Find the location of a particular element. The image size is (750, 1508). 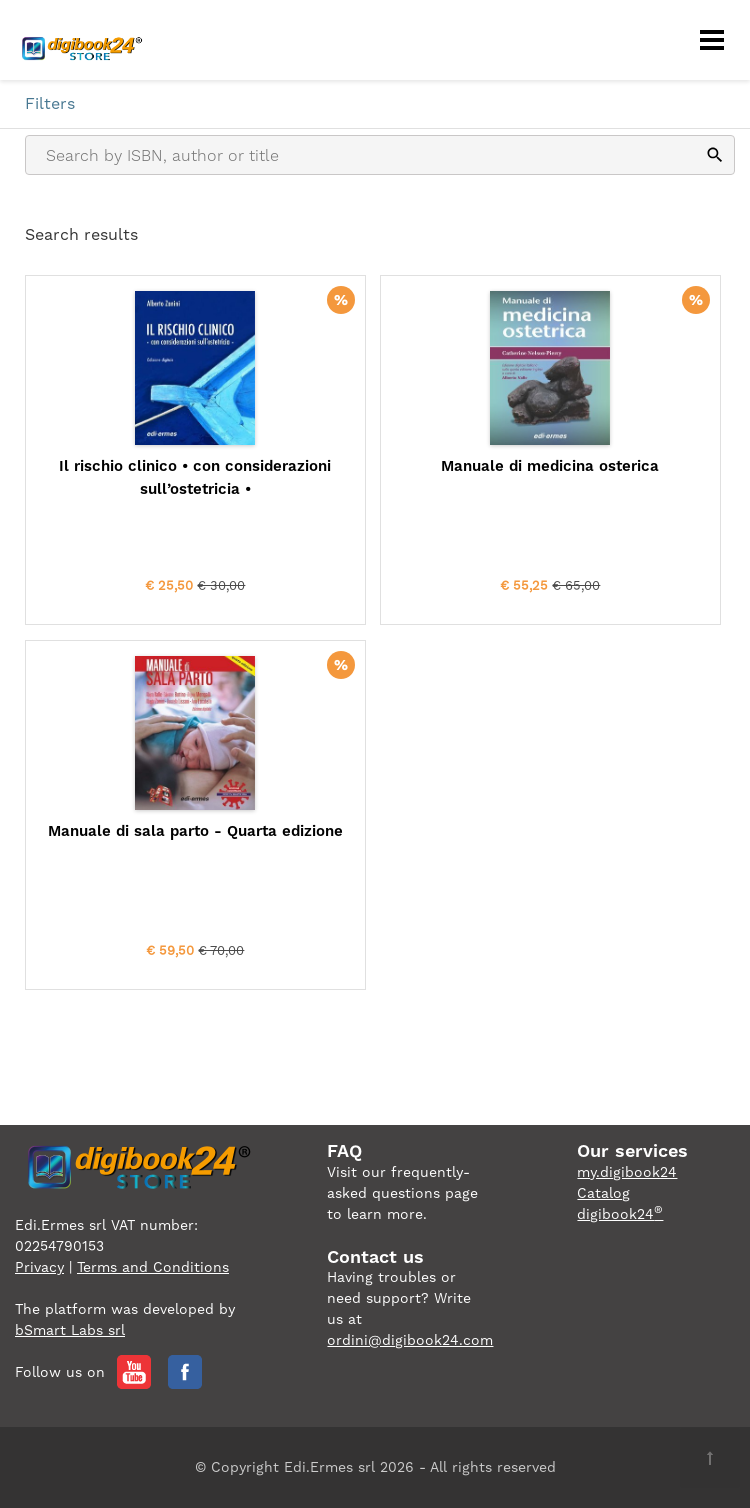

digibook24 is located at coordinates (620, 1214).